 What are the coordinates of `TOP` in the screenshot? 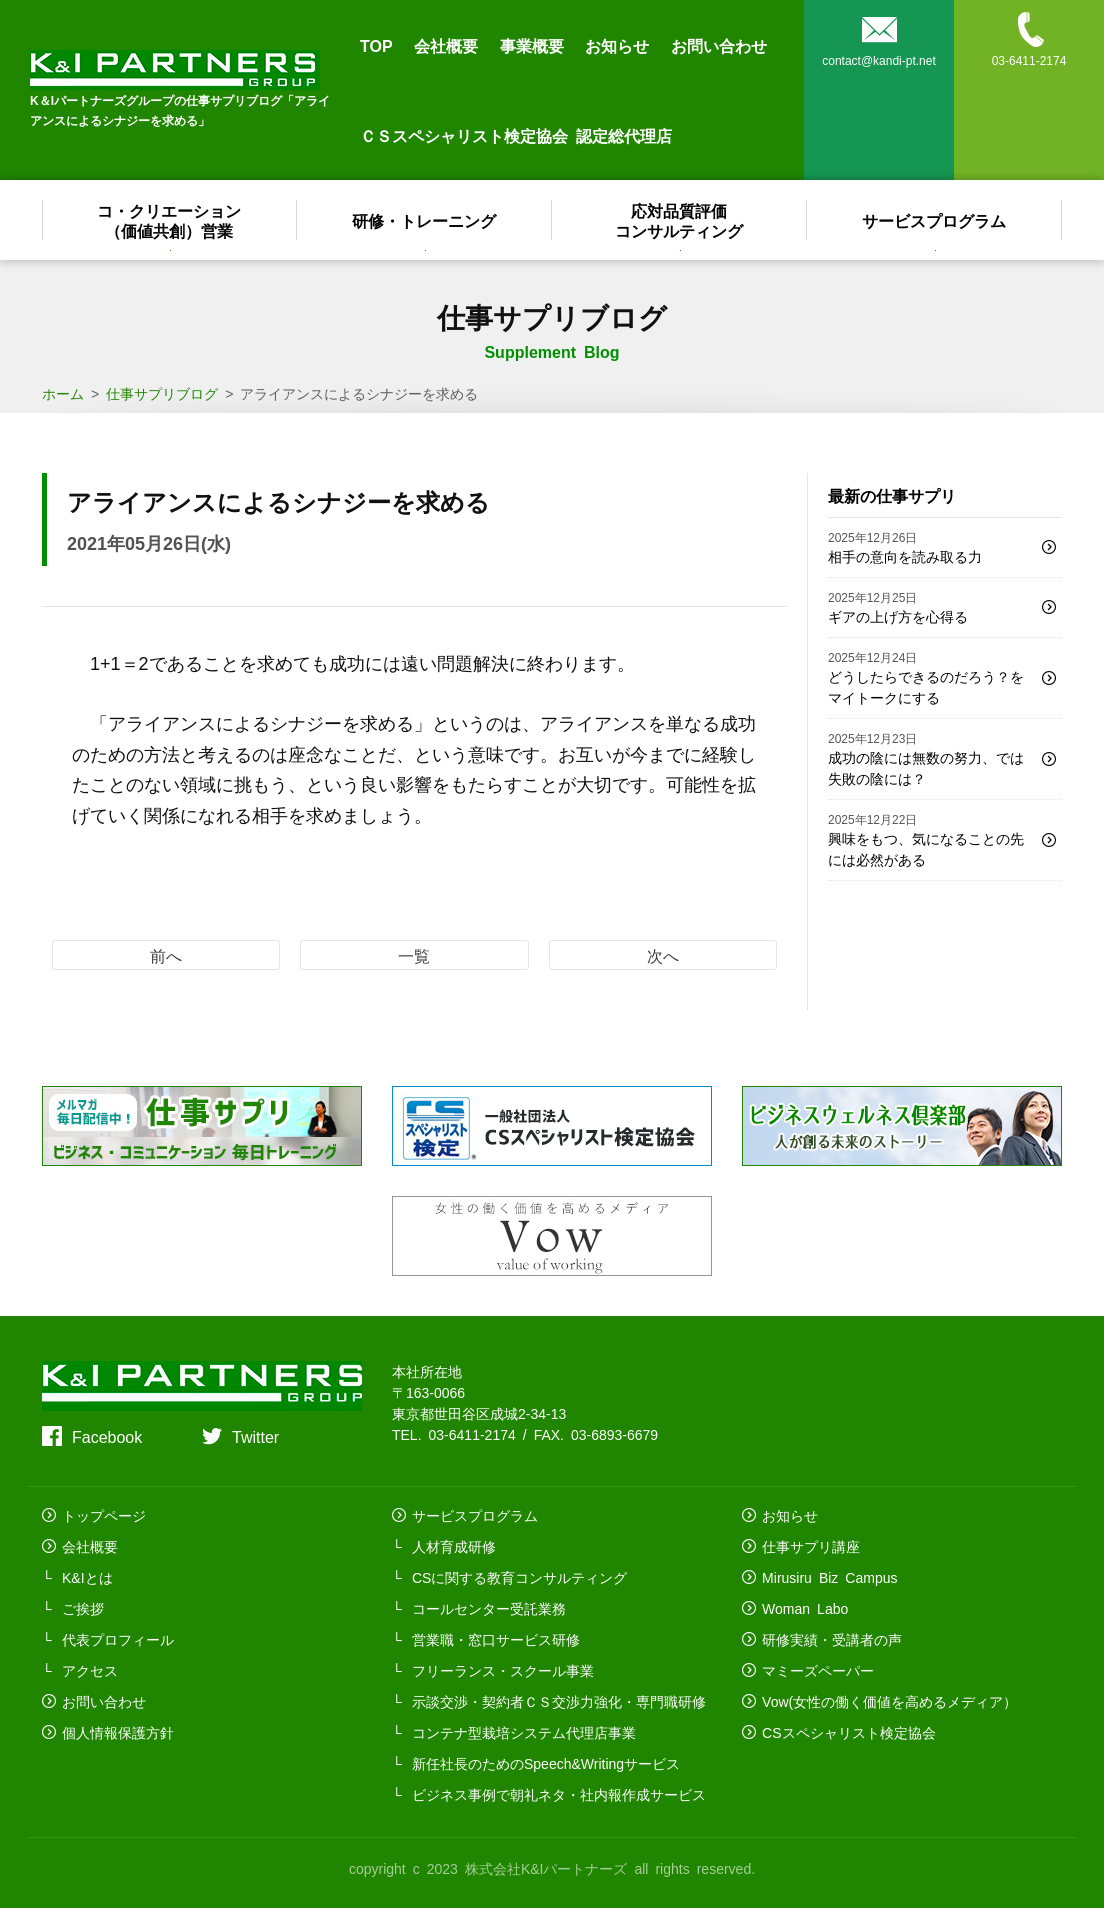 It's located at (376, 45).